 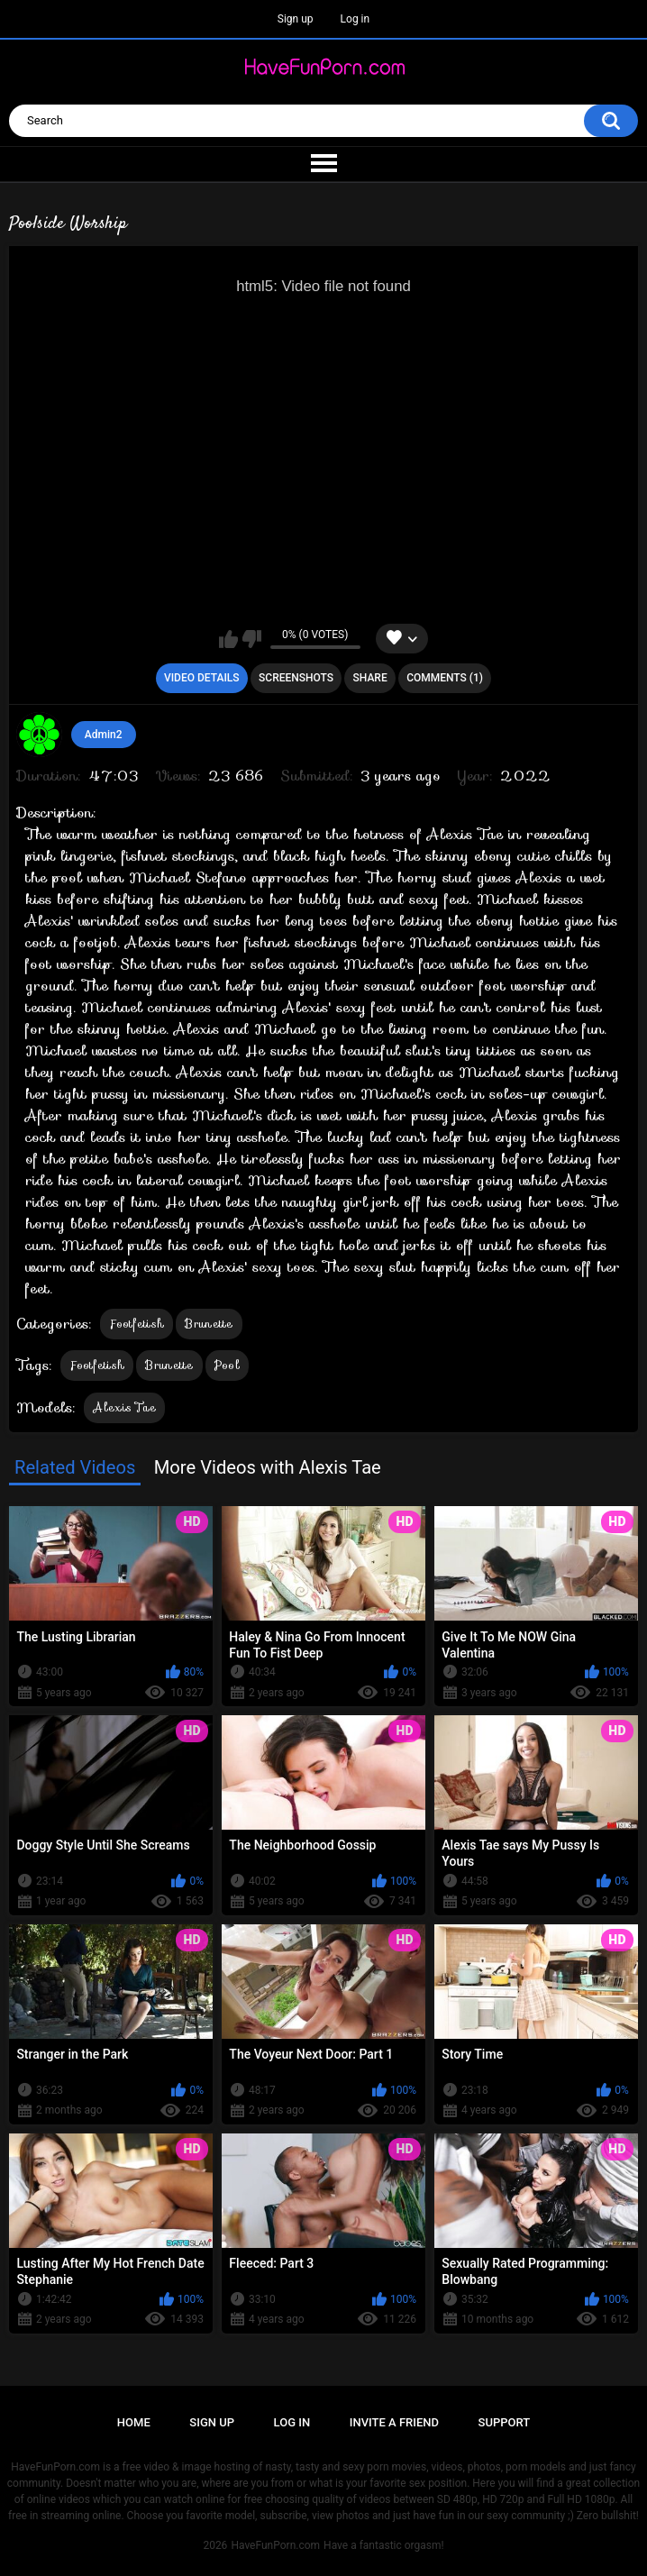 I want to click on HaveFunPorn.com, so click(x=275, y=2545).